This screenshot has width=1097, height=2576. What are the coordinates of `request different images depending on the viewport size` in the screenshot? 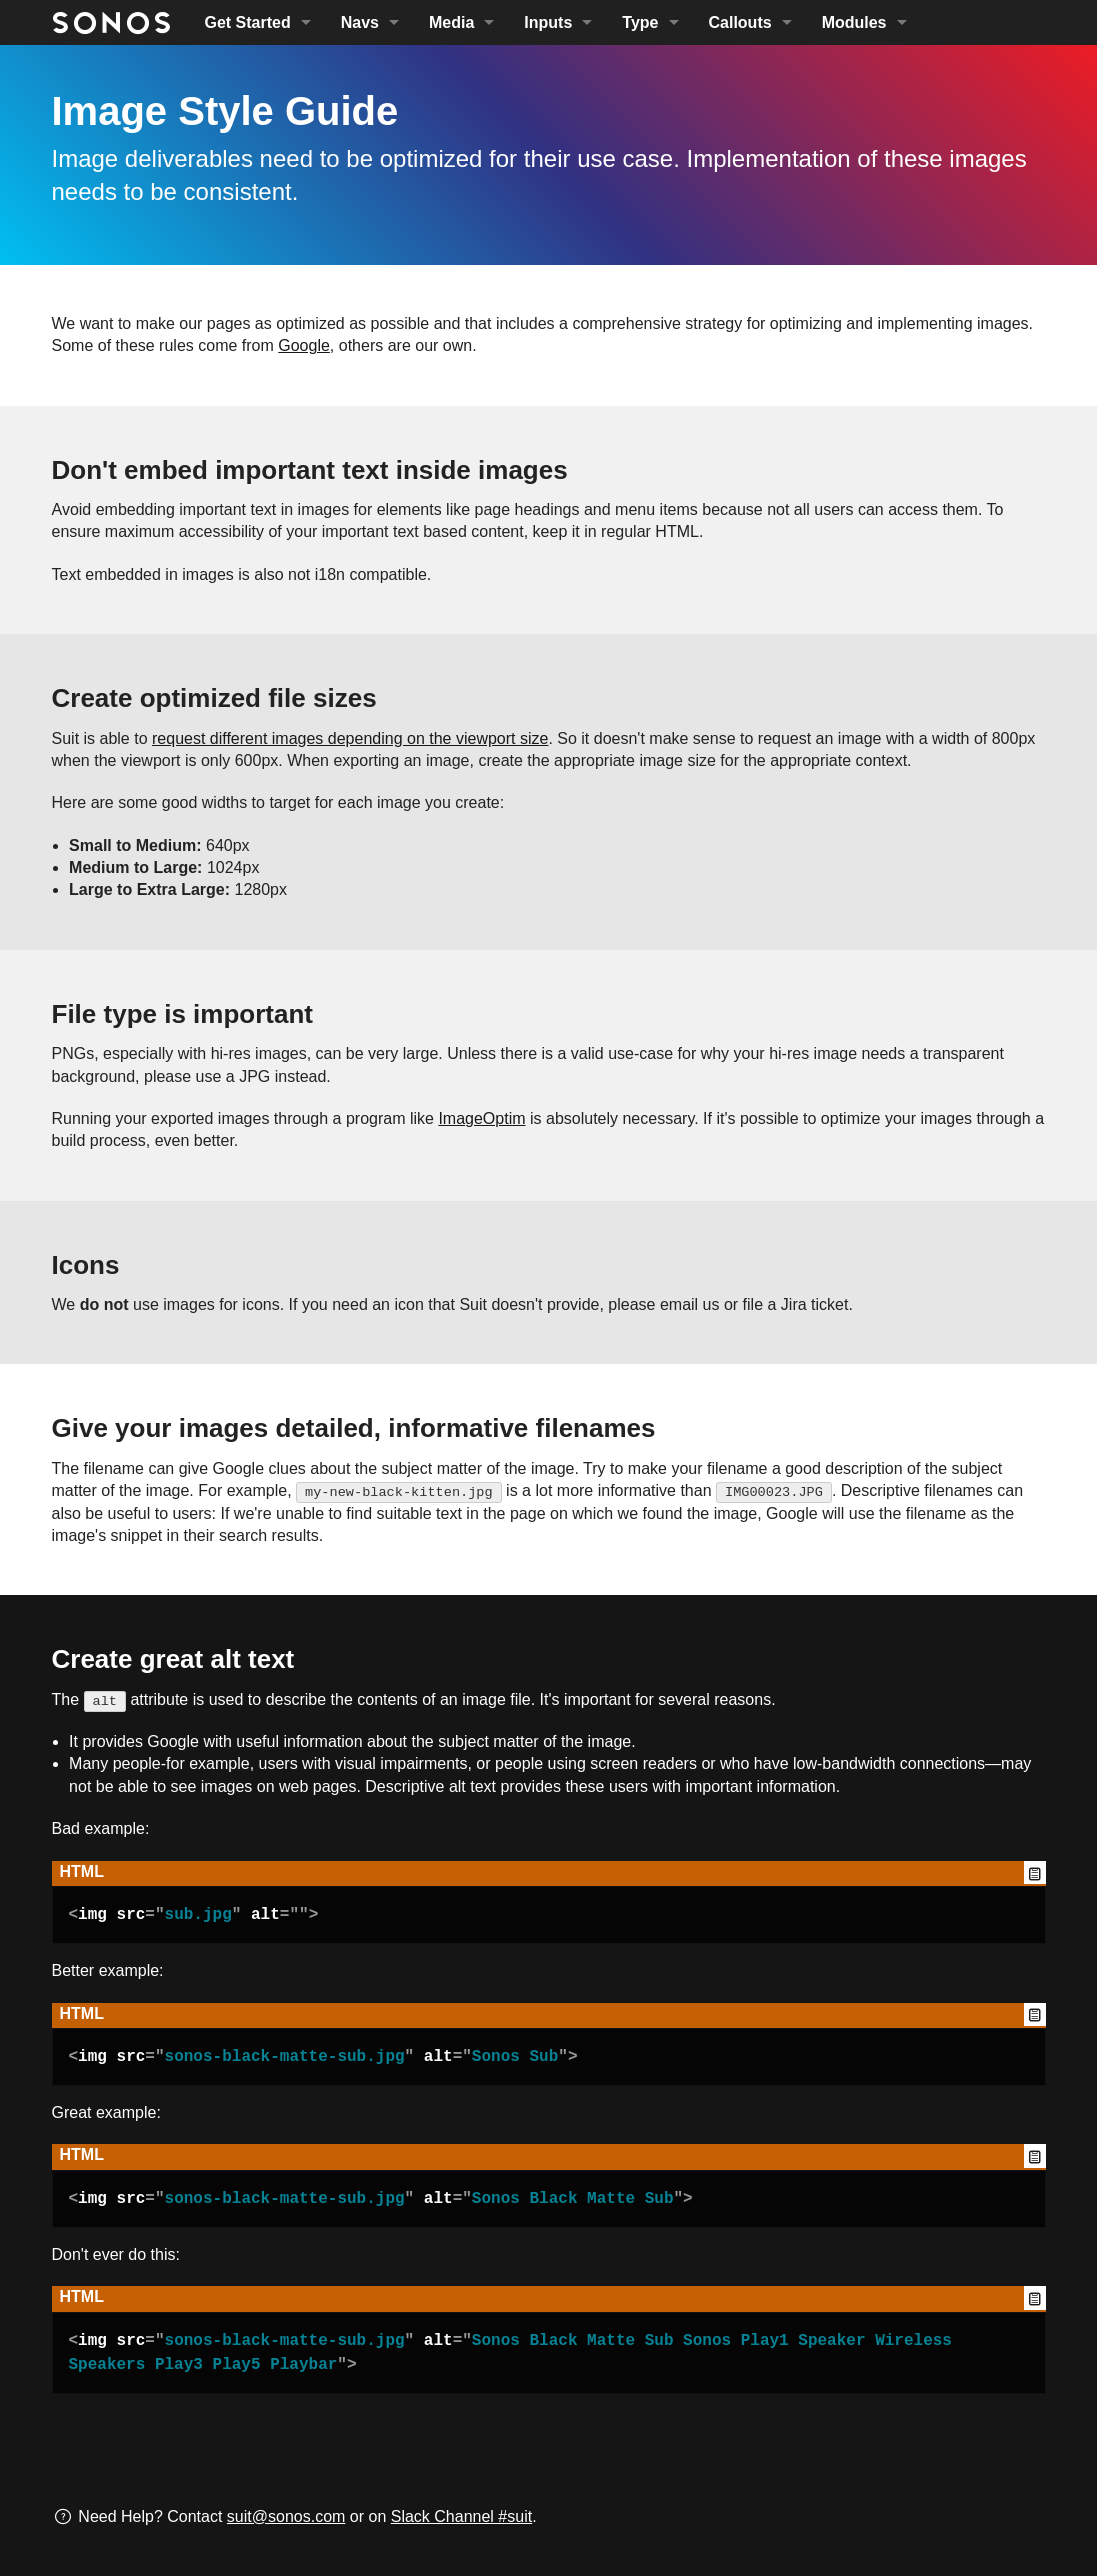 It's located at (350, 738).